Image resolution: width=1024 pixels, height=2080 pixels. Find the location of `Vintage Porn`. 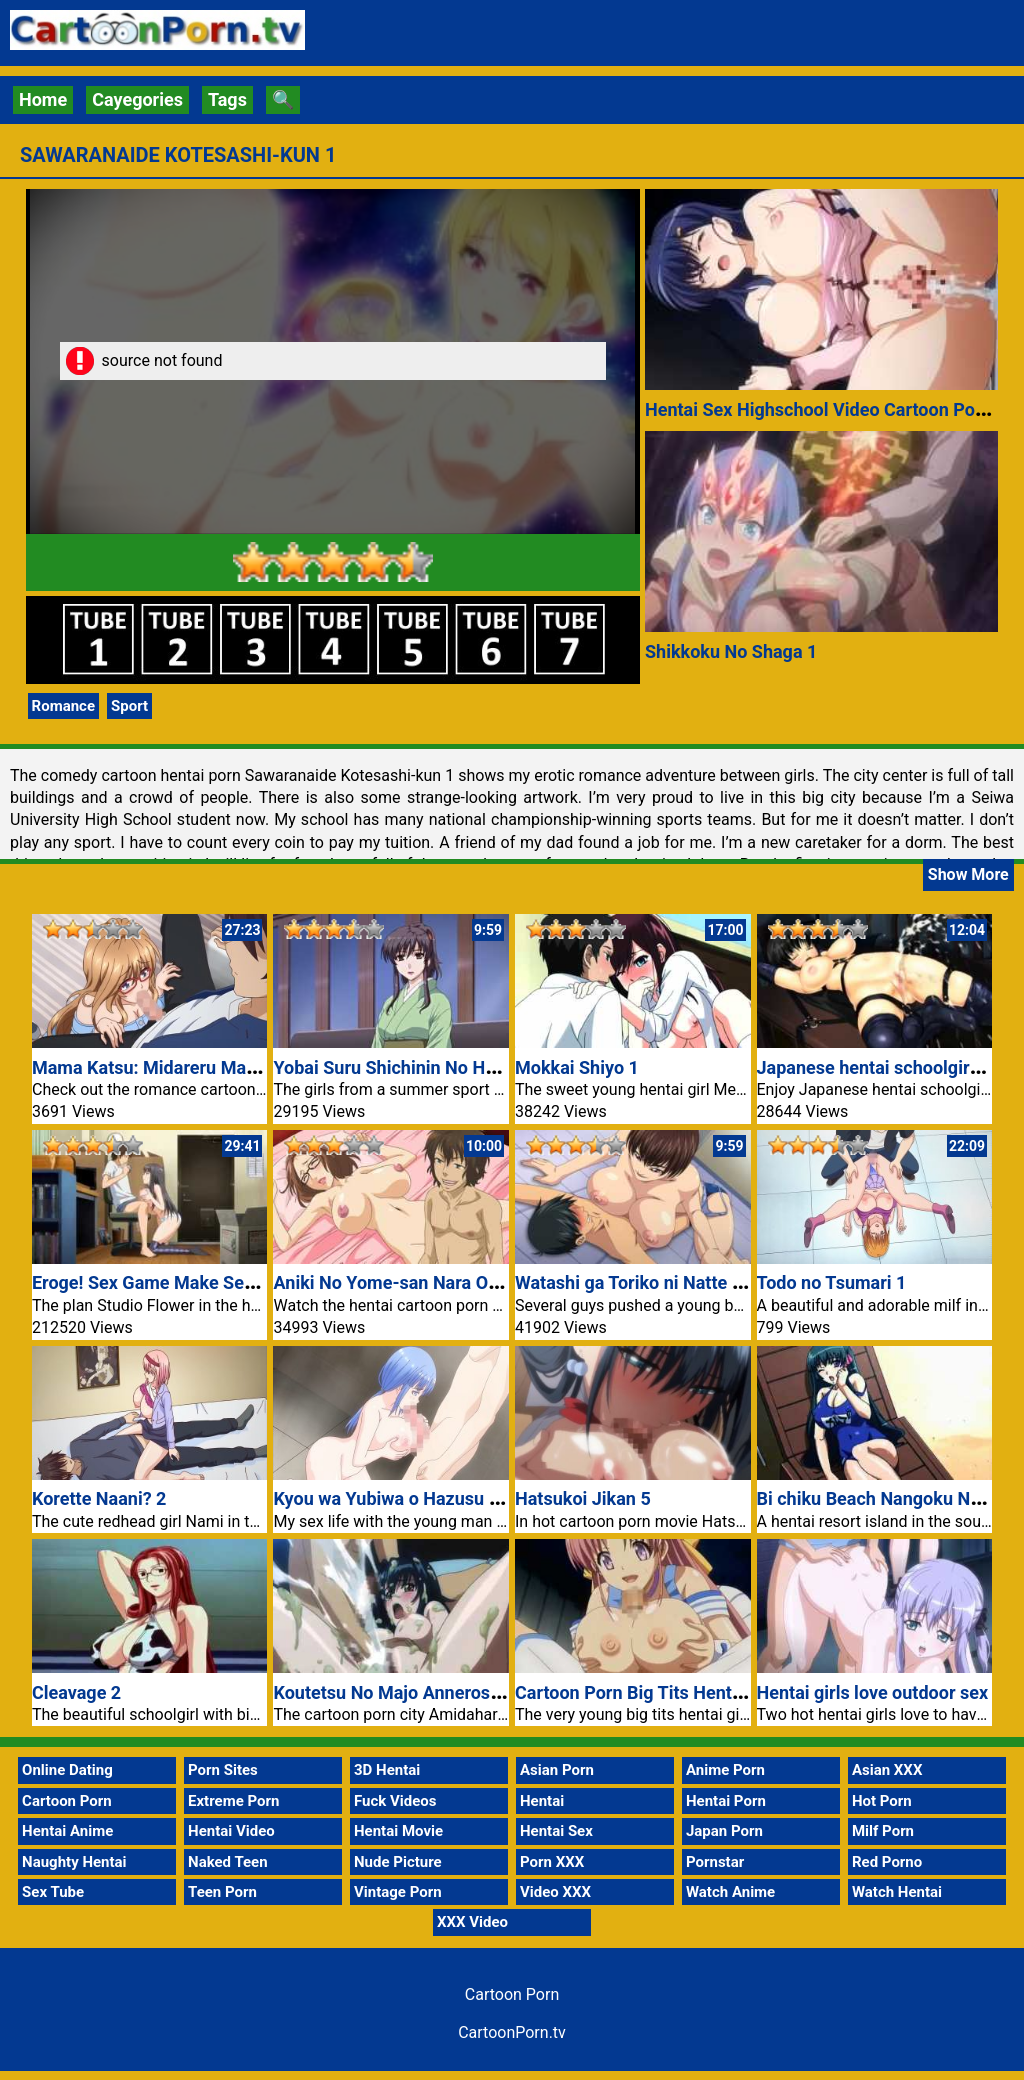

Vintage Porn is located at coordinates (398, 1892).